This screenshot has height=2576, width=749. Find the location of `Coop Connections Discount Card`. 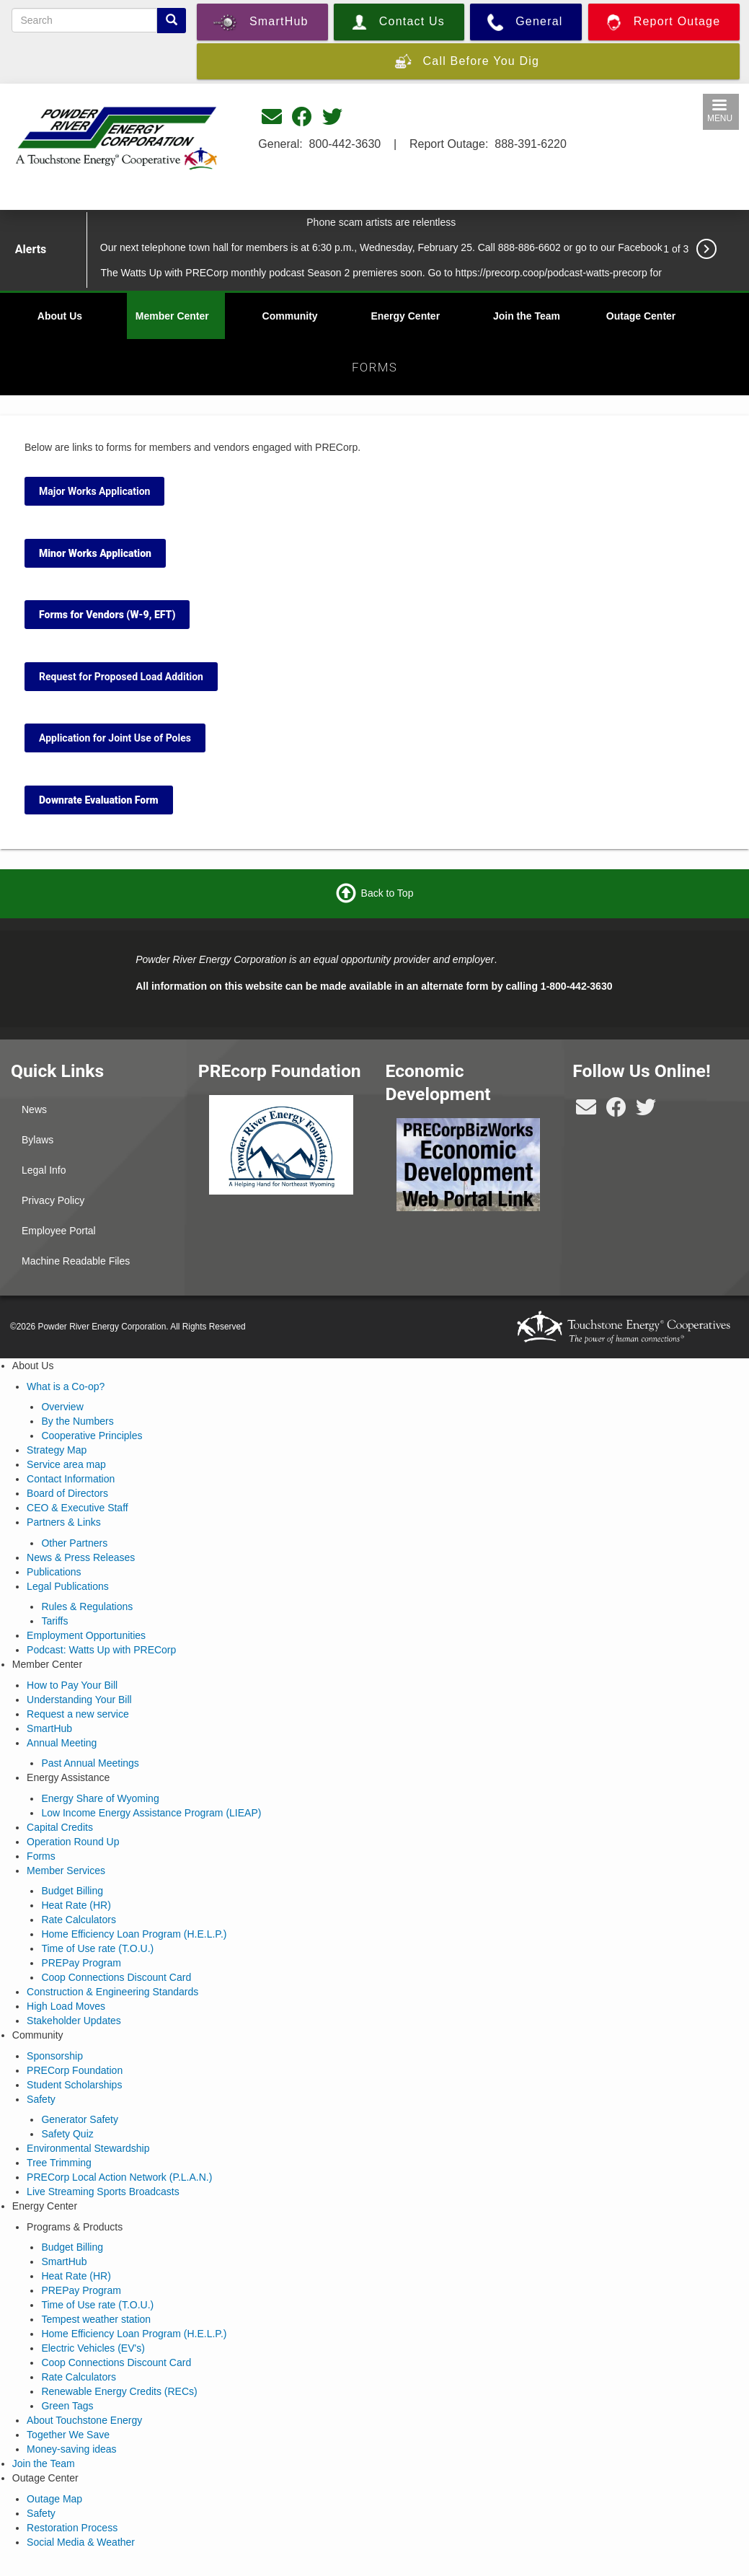

Coop Connections Discount Card is located at coordinates (116, 1977).